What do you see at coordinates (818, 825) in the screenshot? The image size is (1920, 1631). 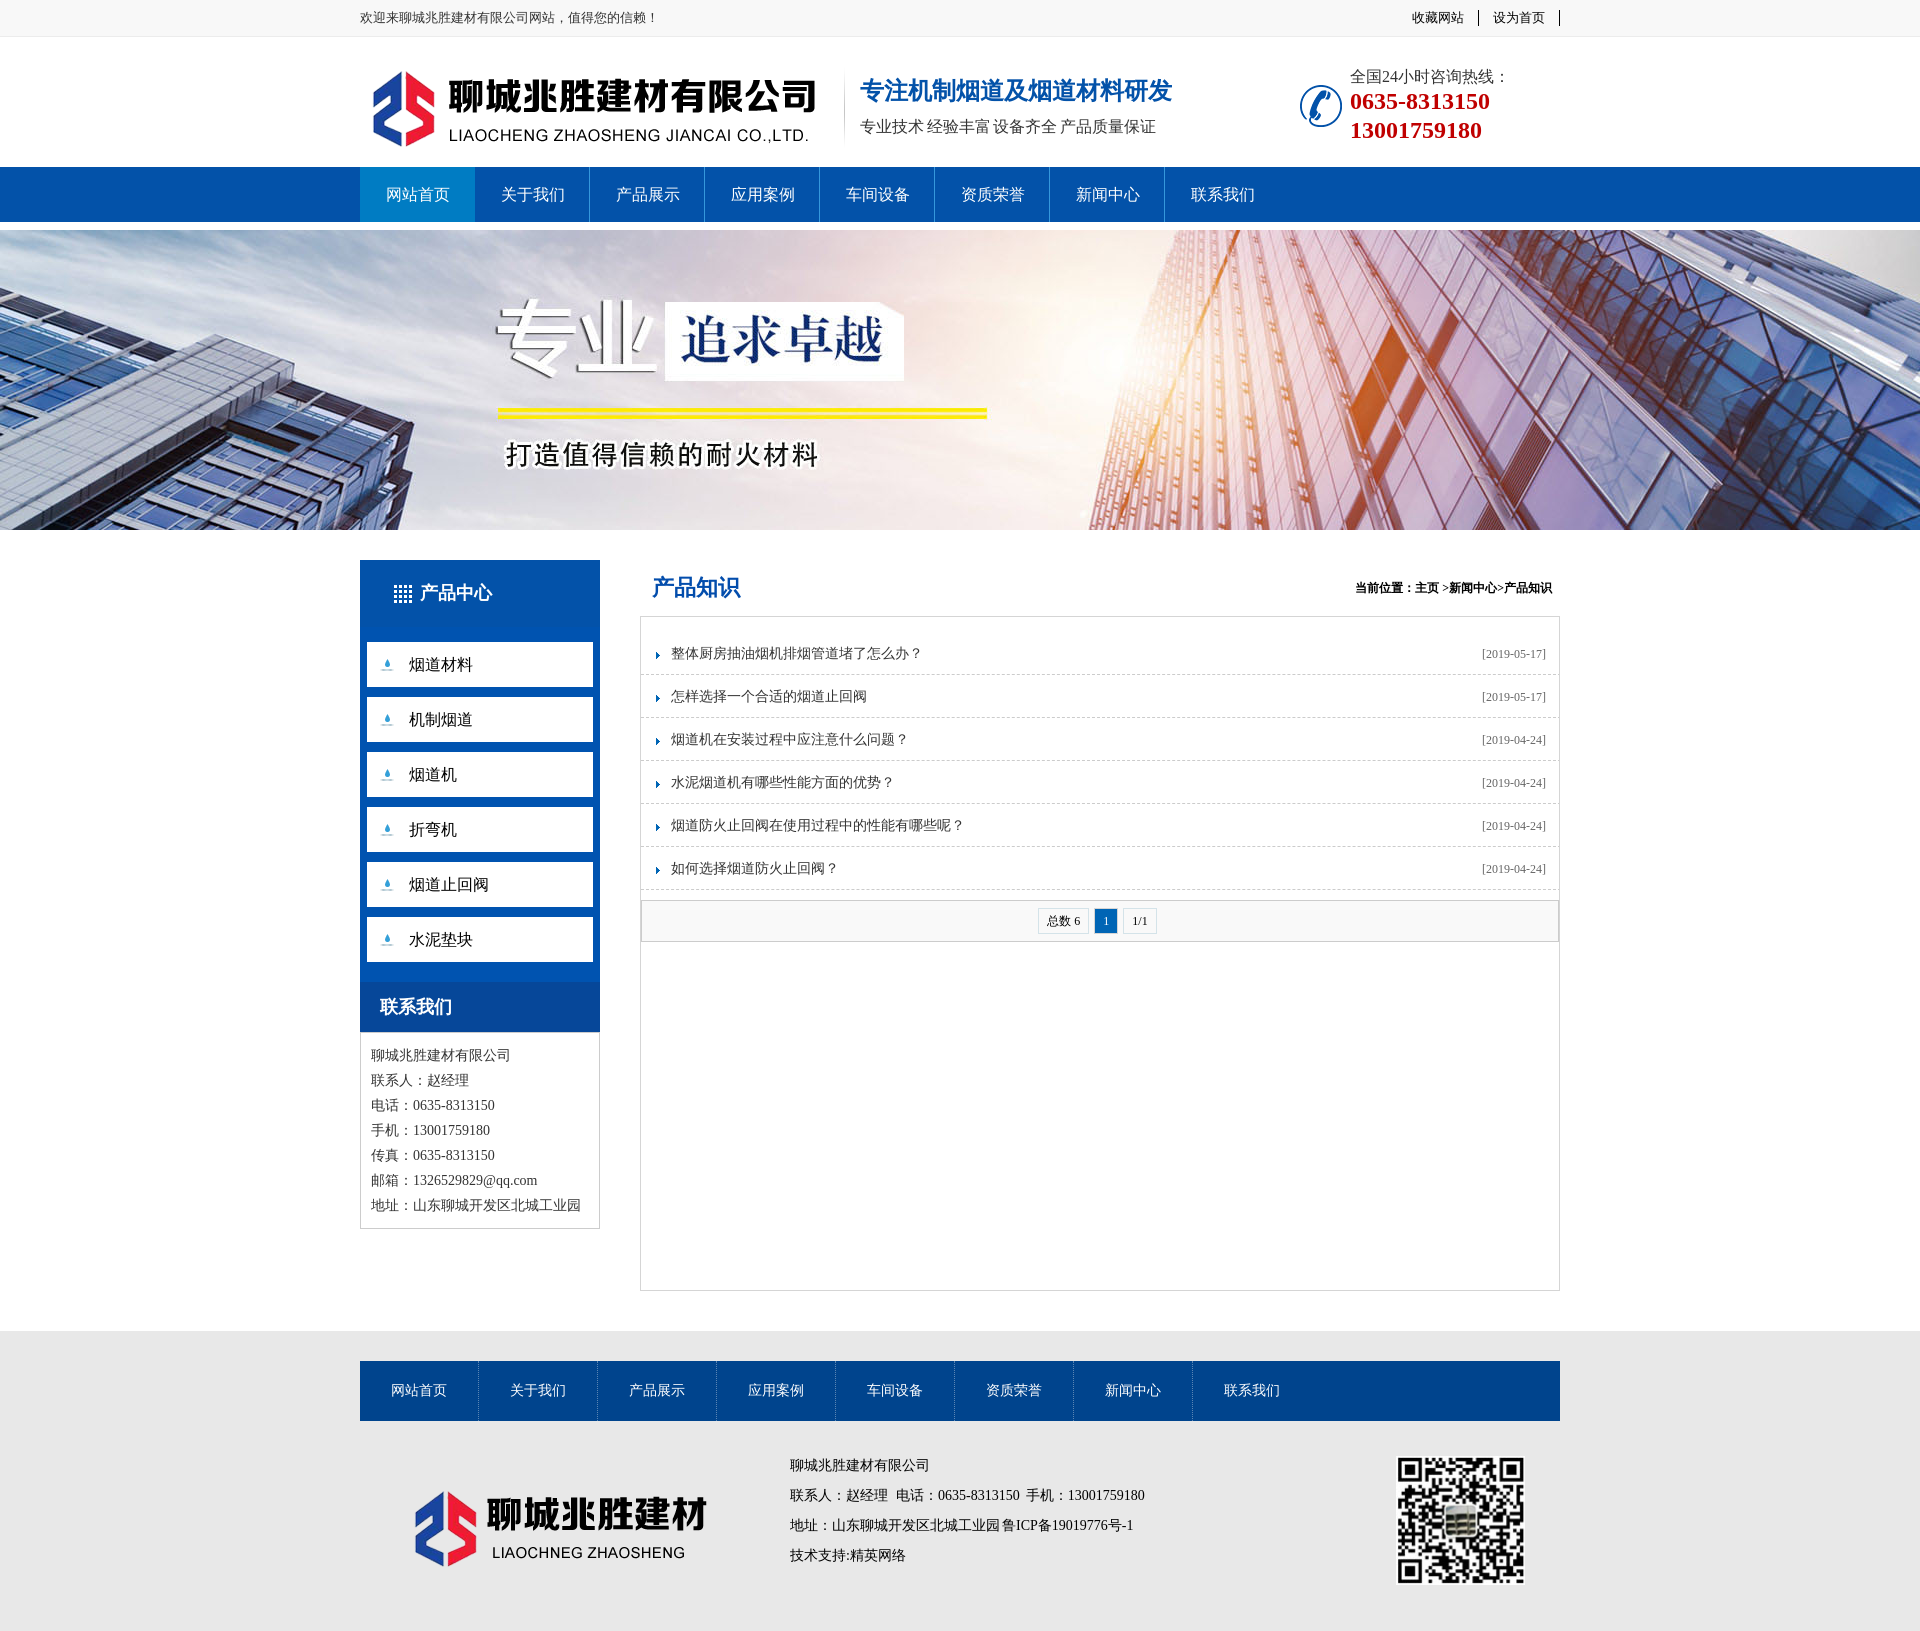 I see `烟道防火止回阀在使用过程中的性能有哪些呢？` at bounding box center [818, 825].